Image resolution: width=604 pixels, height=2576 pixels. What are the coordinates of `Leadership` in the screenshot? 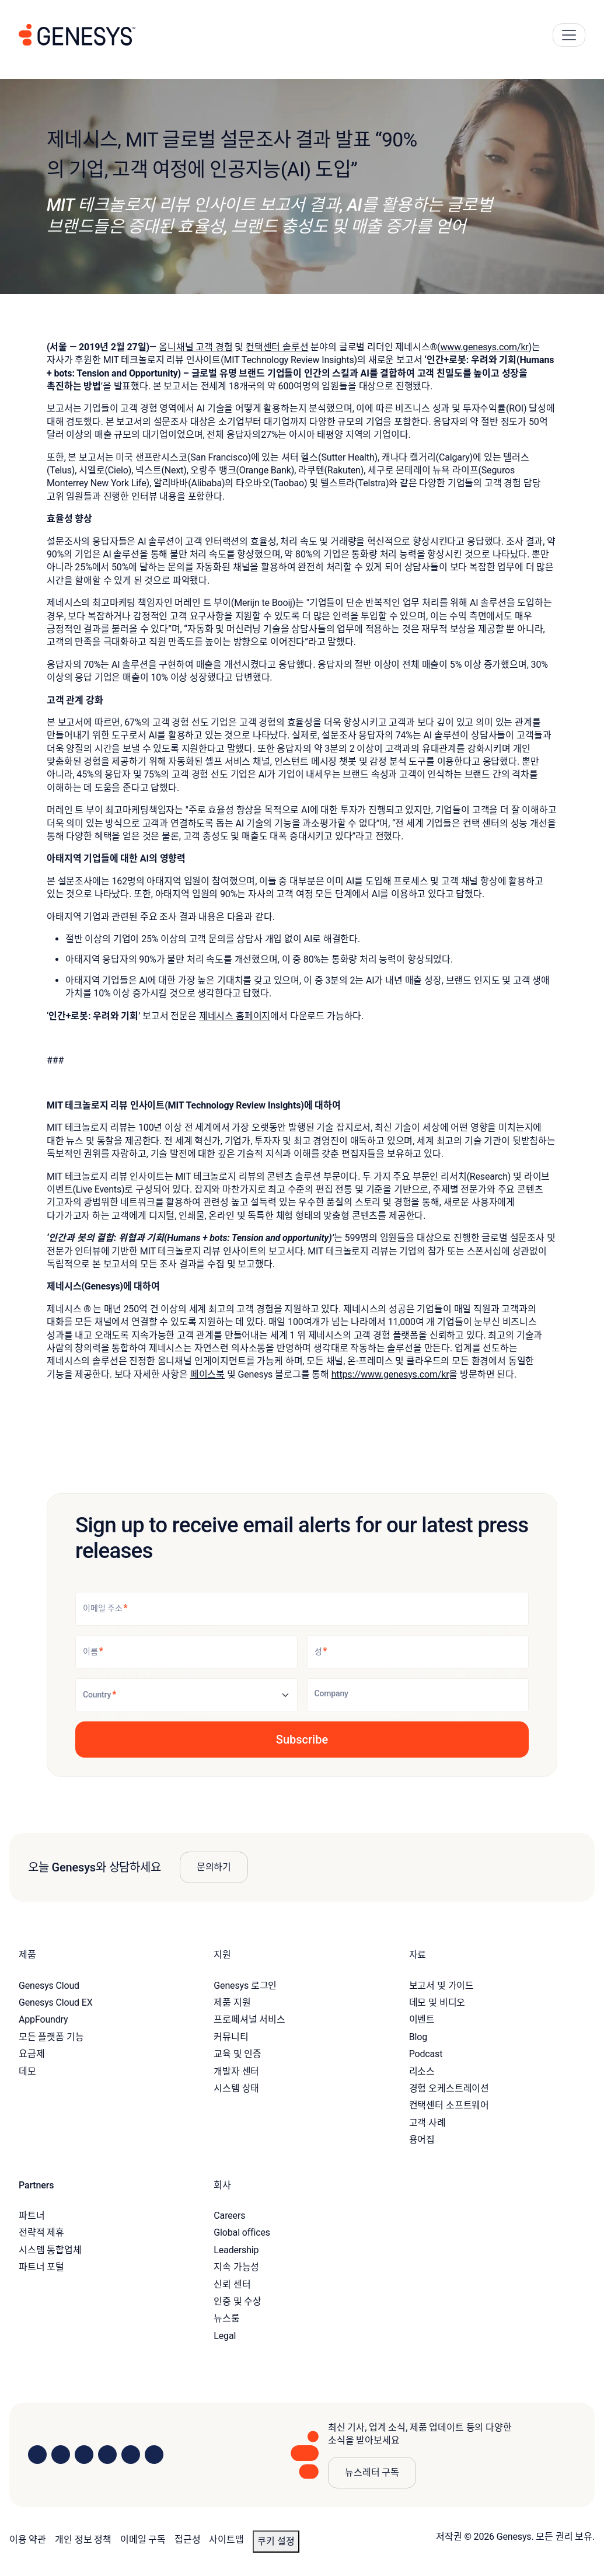 It's located at (236, 2250).